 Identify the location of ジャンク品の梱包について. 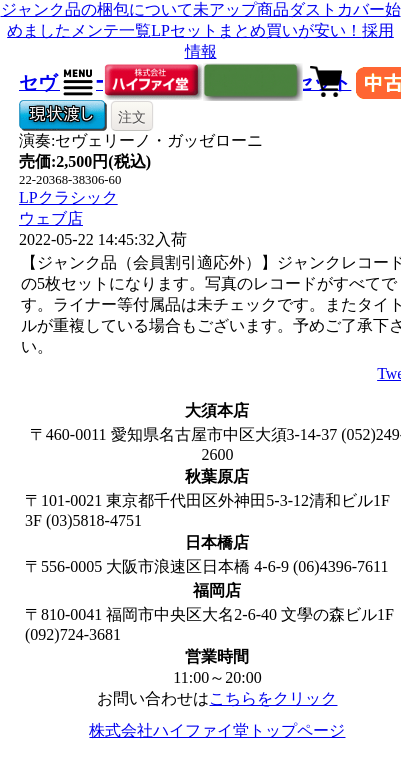
(97, 9).